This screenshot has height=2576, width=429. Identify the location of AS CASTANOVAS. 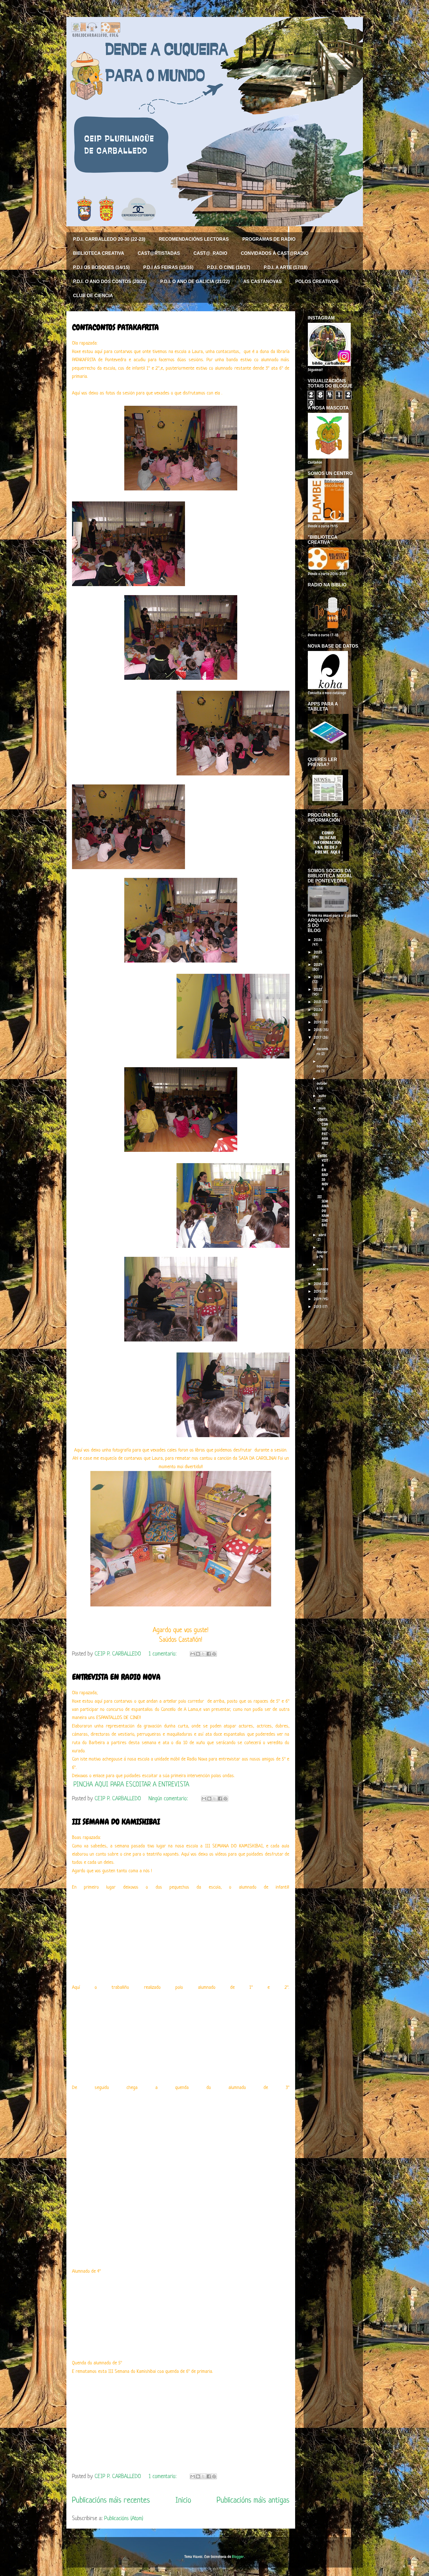
(262, 281).